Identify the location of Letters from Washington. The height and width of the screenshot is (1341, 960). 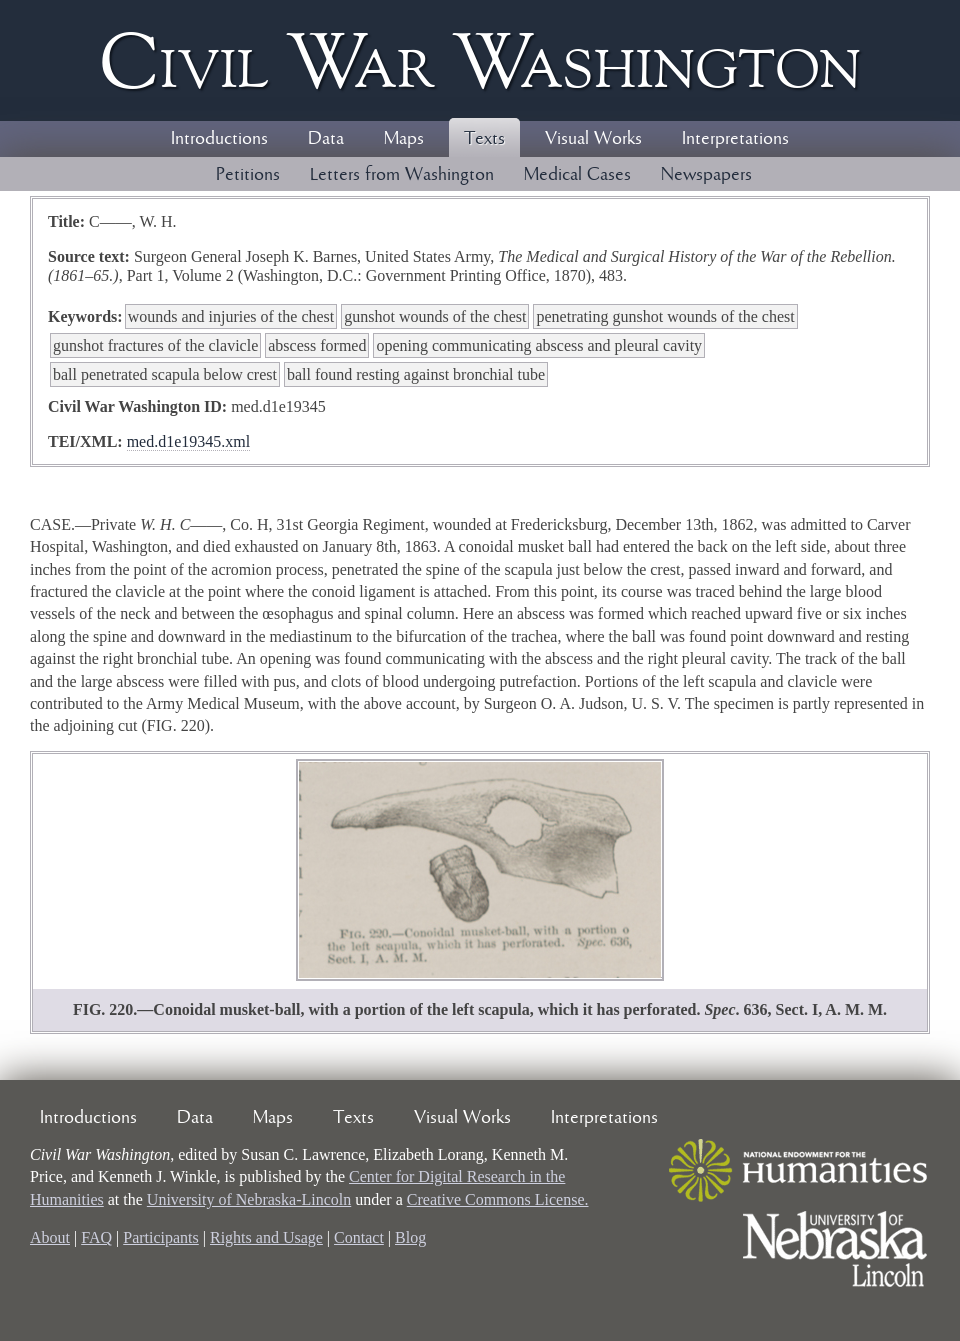
(402, 175).